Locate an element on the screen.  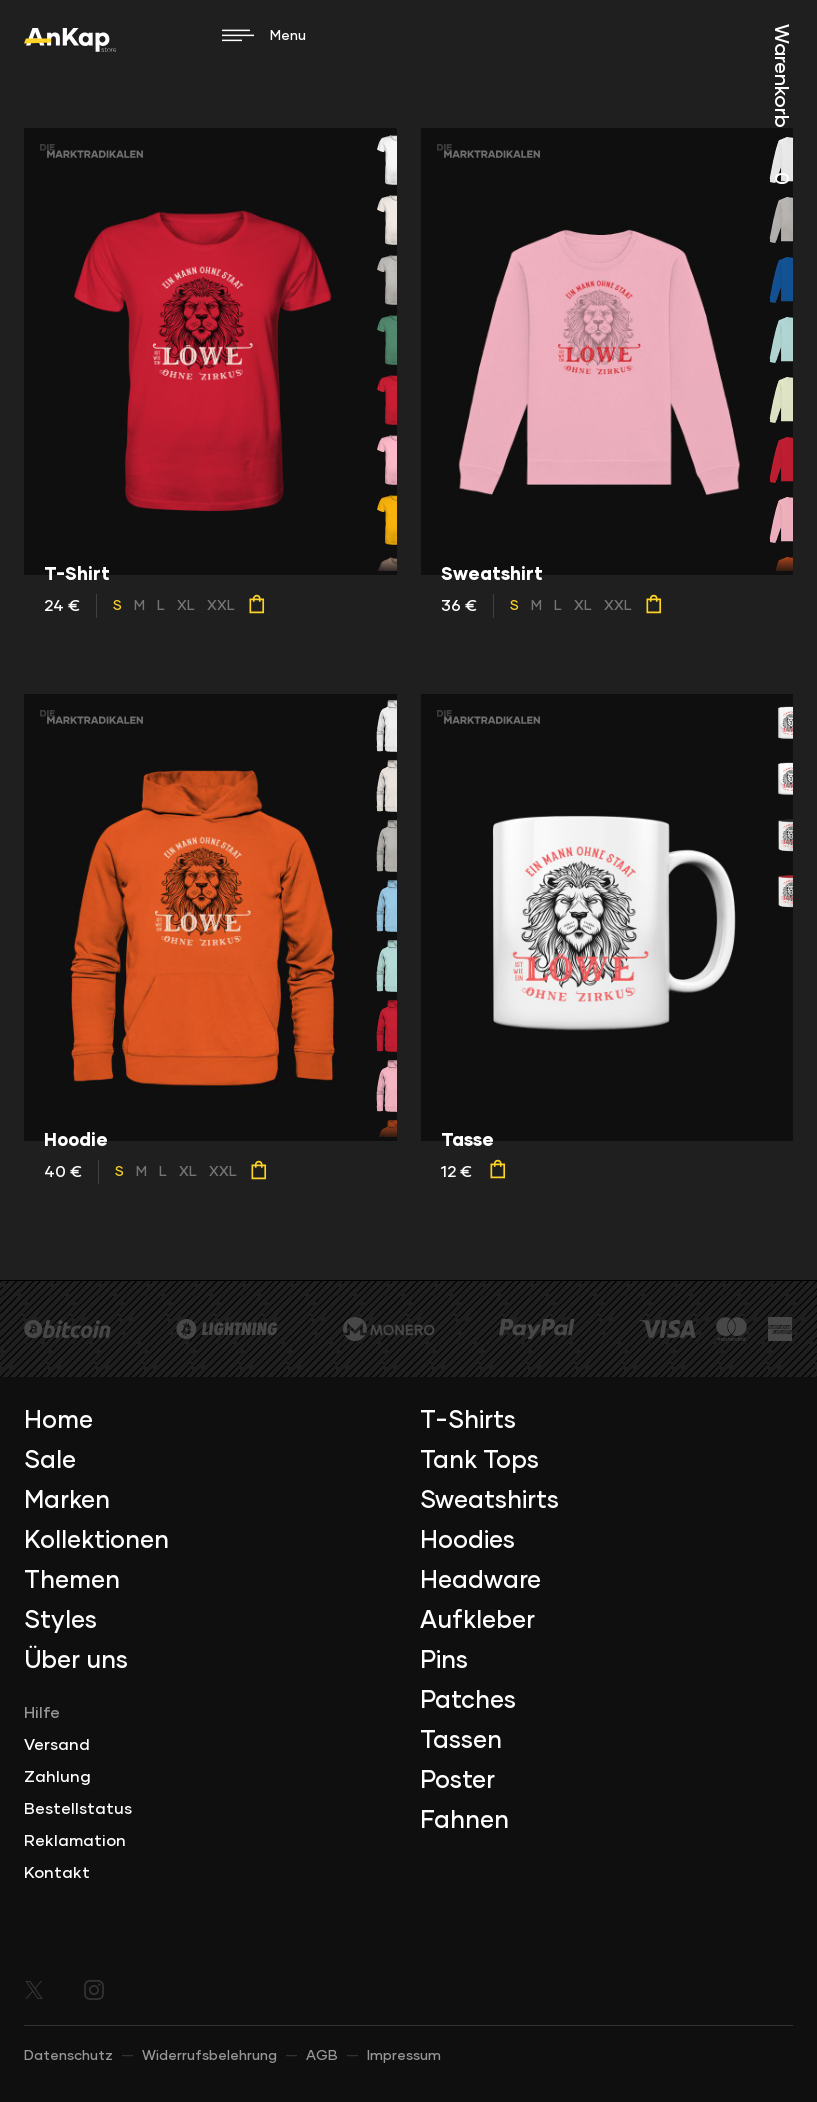
Warenkorb is located at coordinates (781, 104).